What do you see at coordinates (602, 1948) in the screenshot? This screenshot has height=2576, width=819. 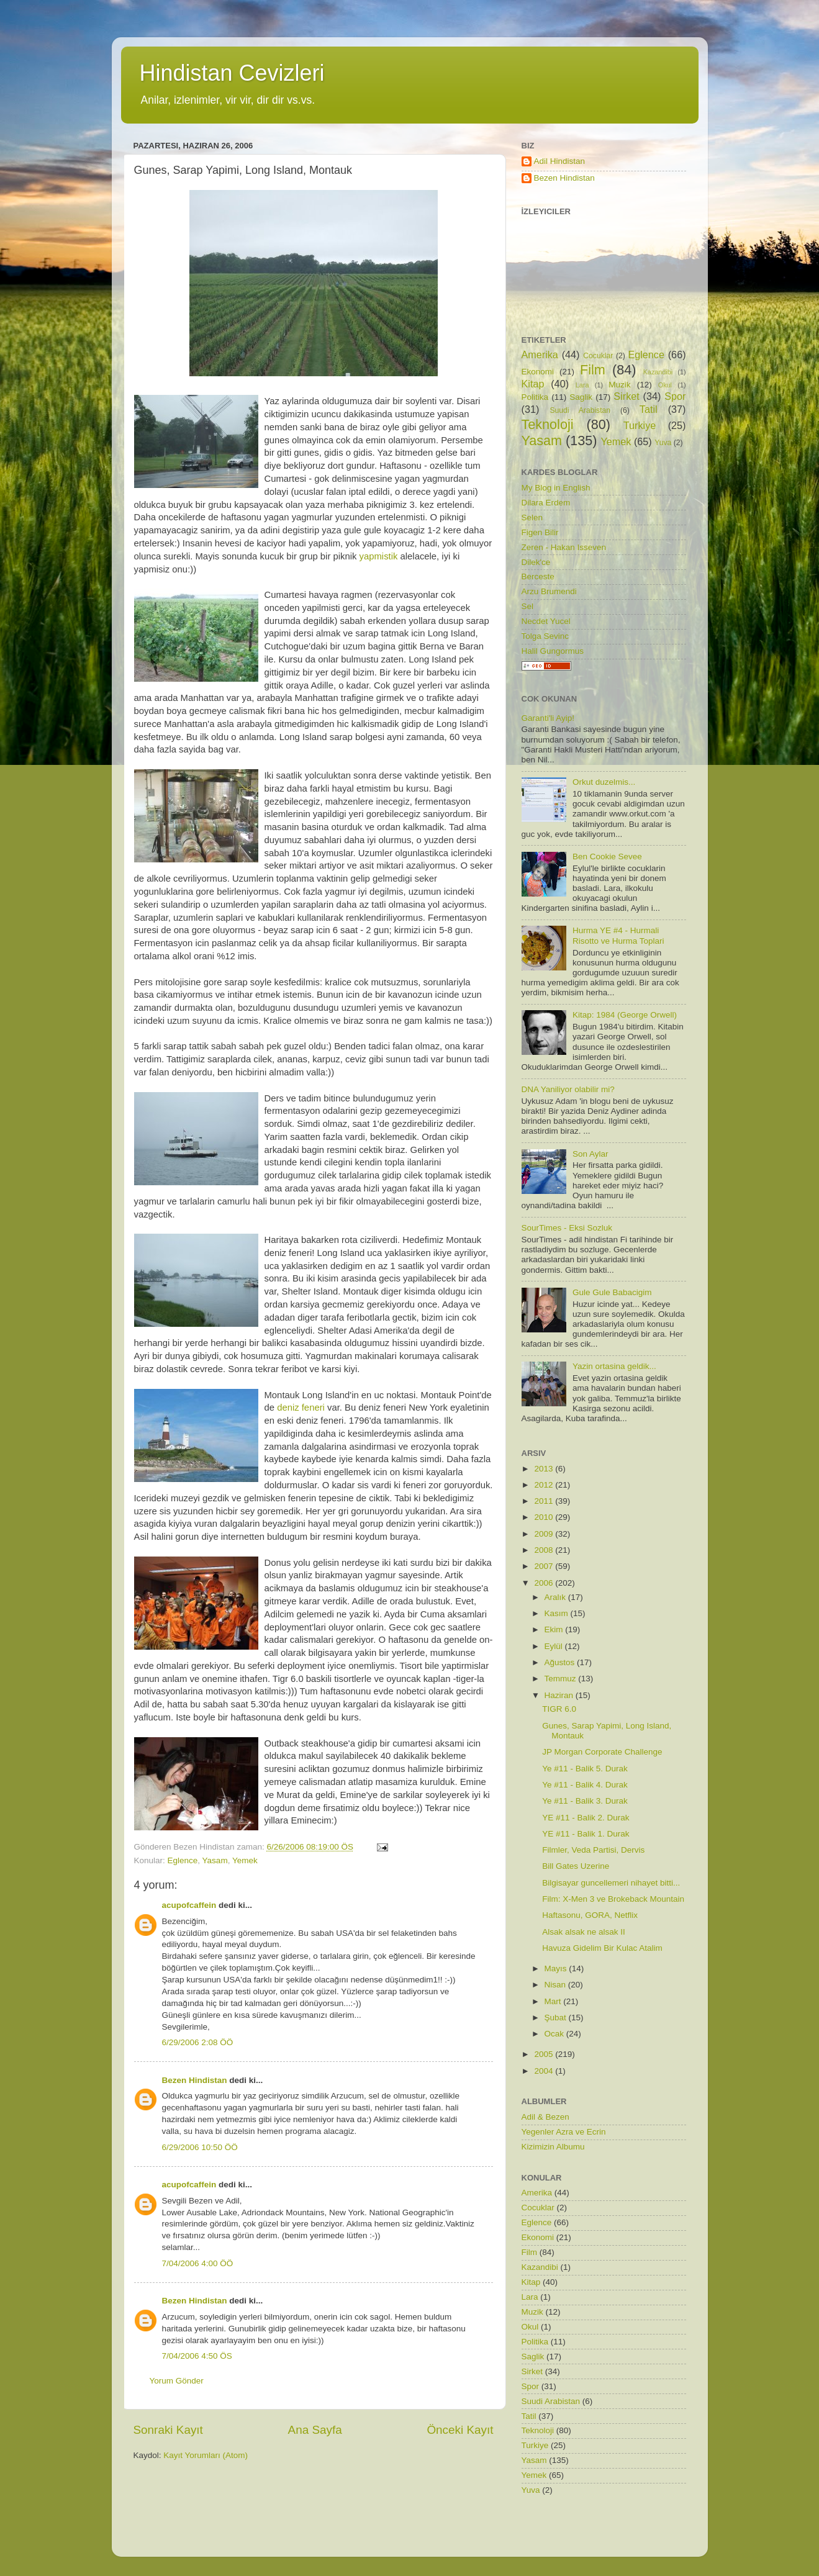 I see `Havuza Gidelim Bir Kulac Atalim` at bounding box center [602, 1948].